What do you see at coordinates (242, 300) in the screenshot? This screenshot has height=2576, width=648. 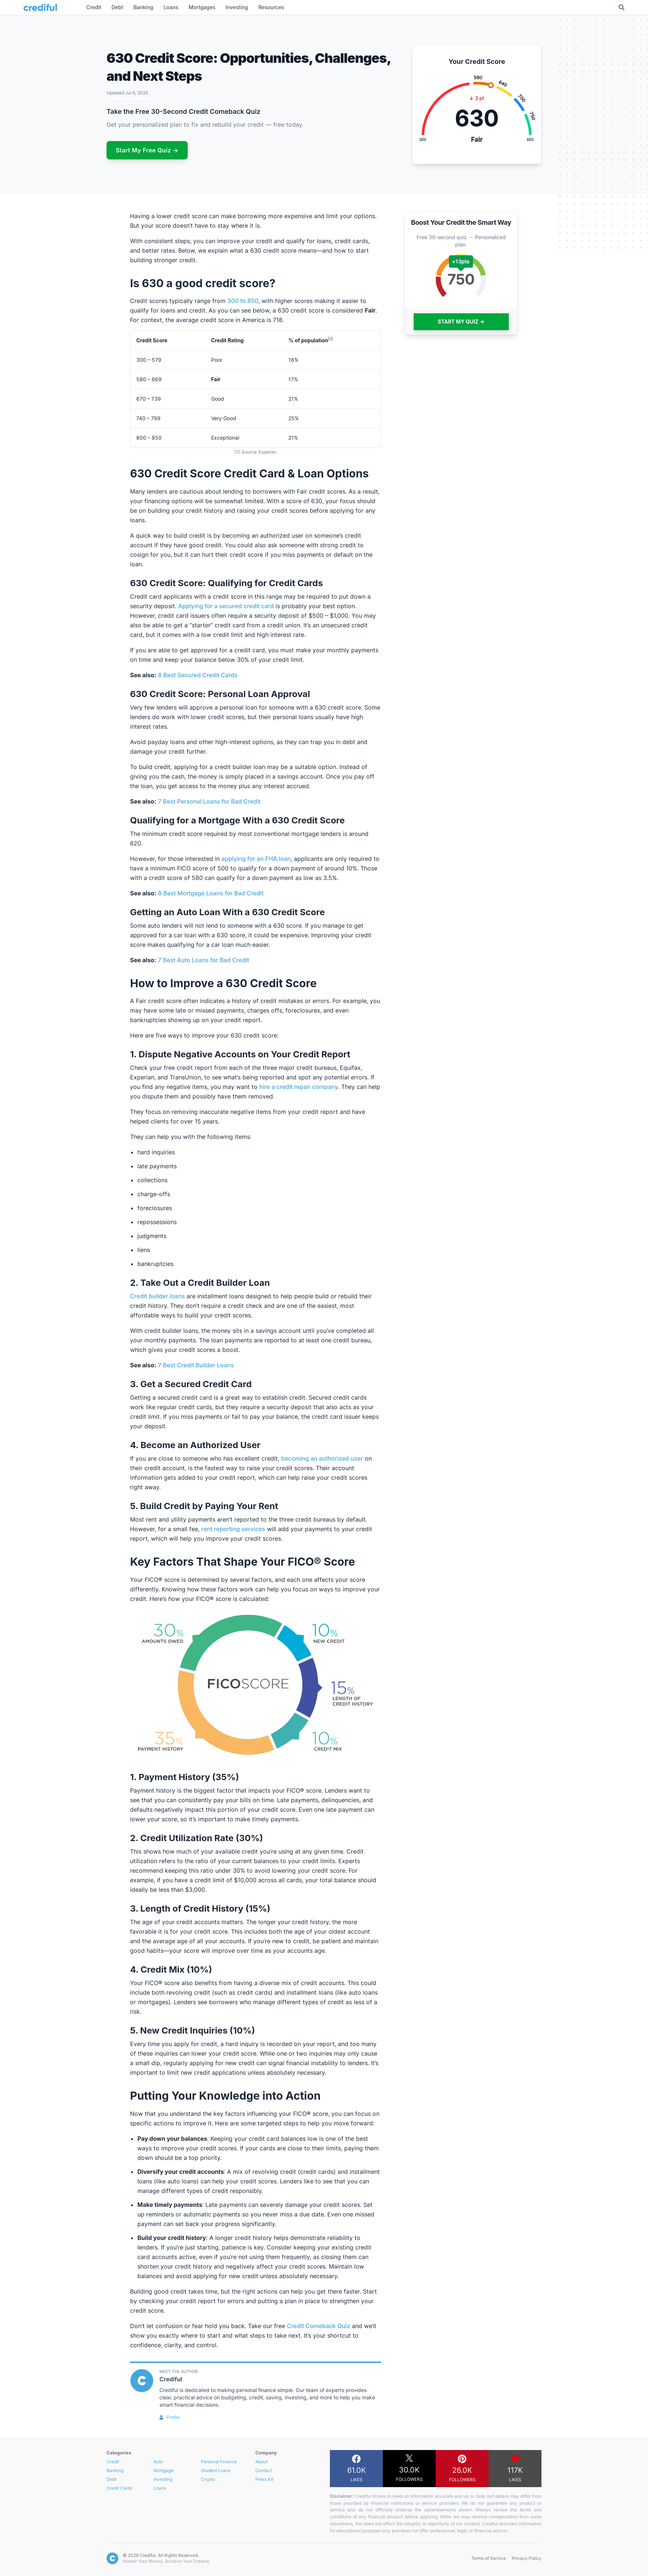 I see `300 to 850` at bounding box center [242, 300].